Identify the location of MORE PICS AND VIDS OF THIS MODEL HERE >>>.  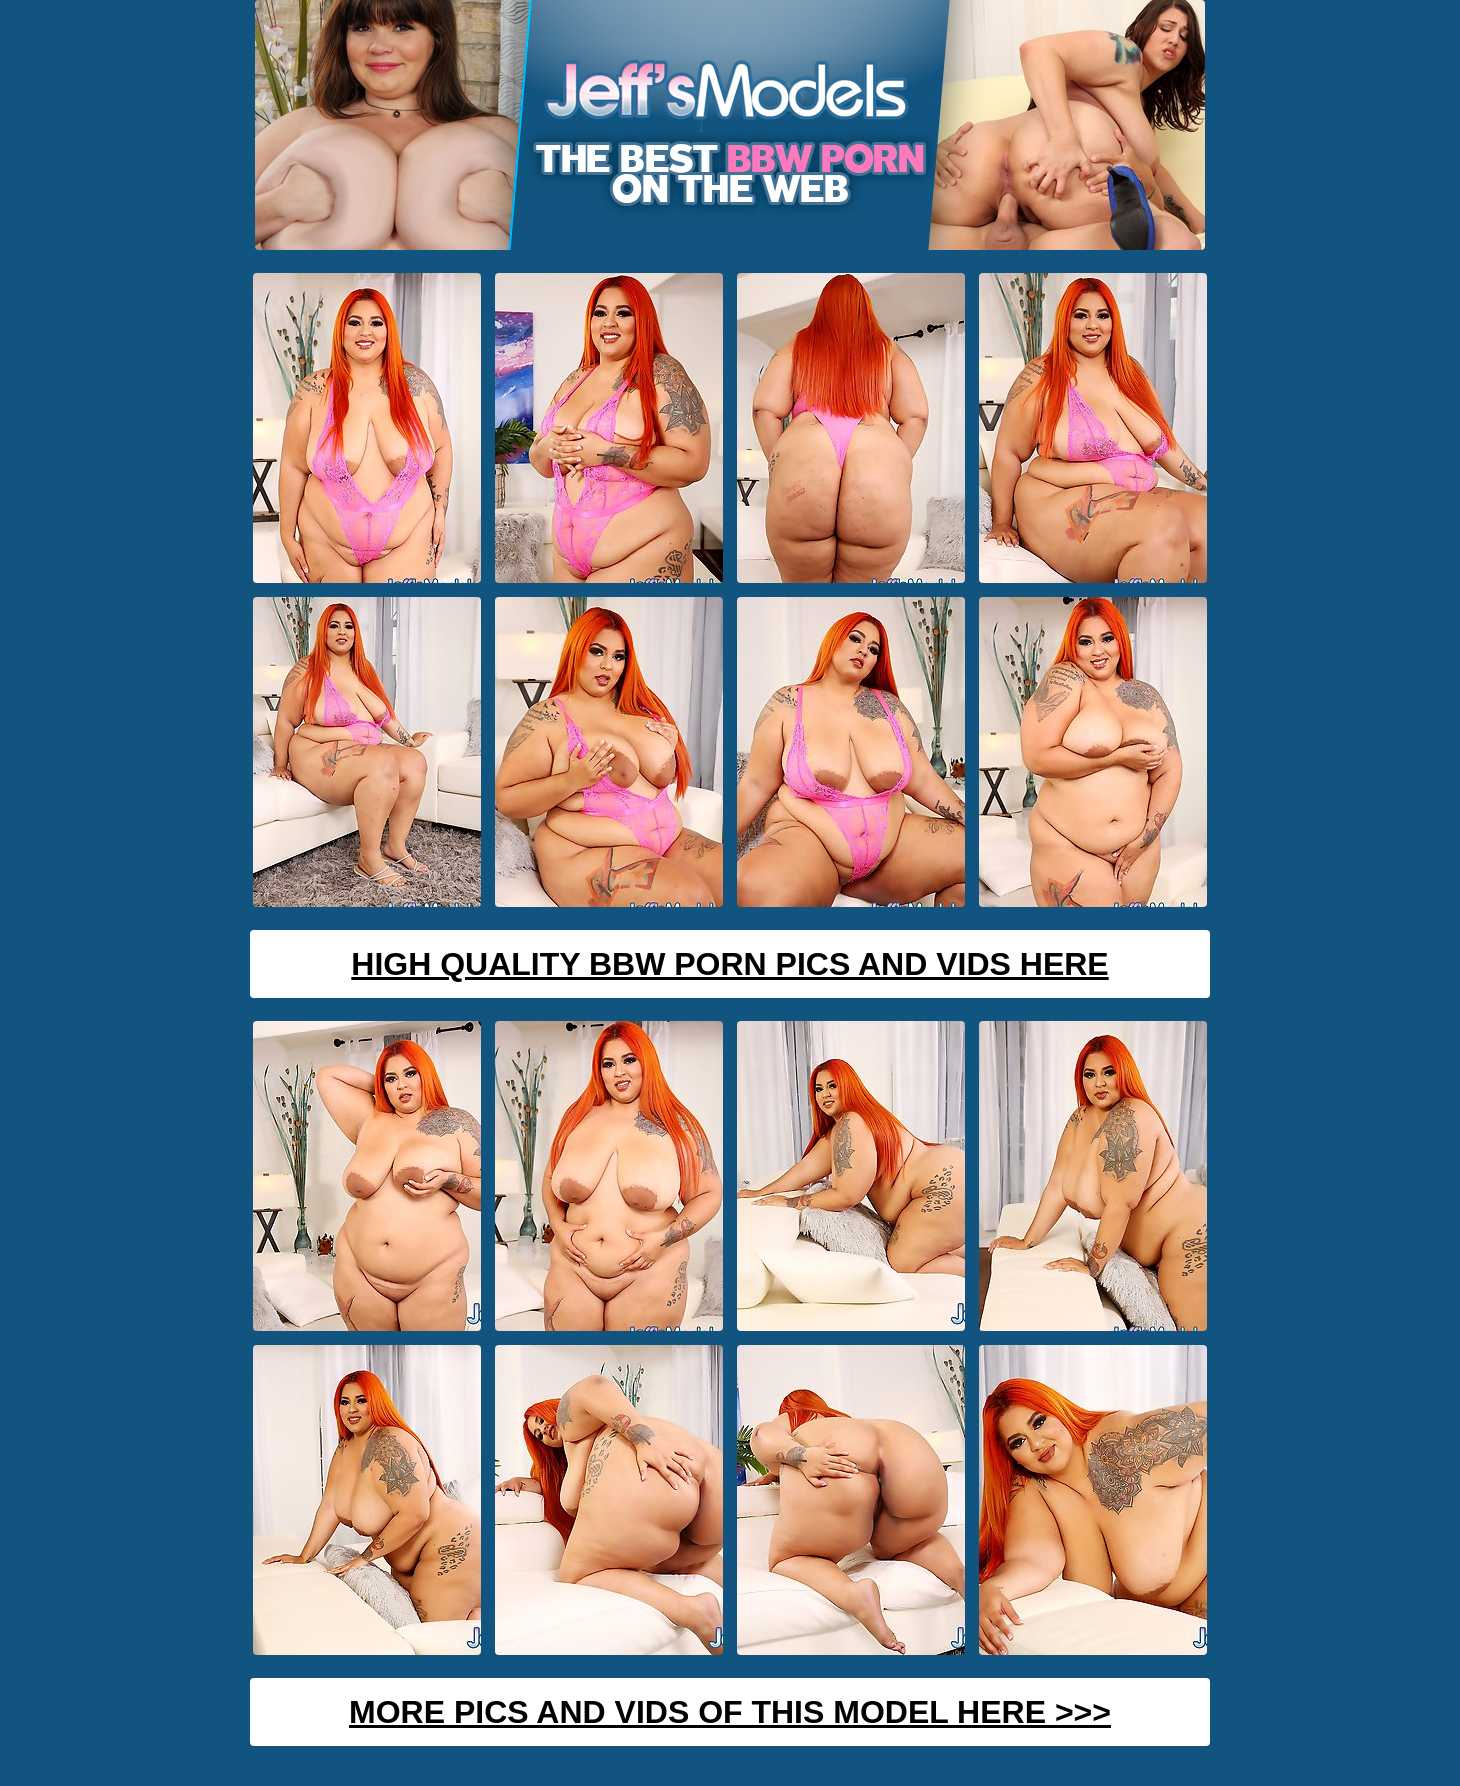
(730, 1712).